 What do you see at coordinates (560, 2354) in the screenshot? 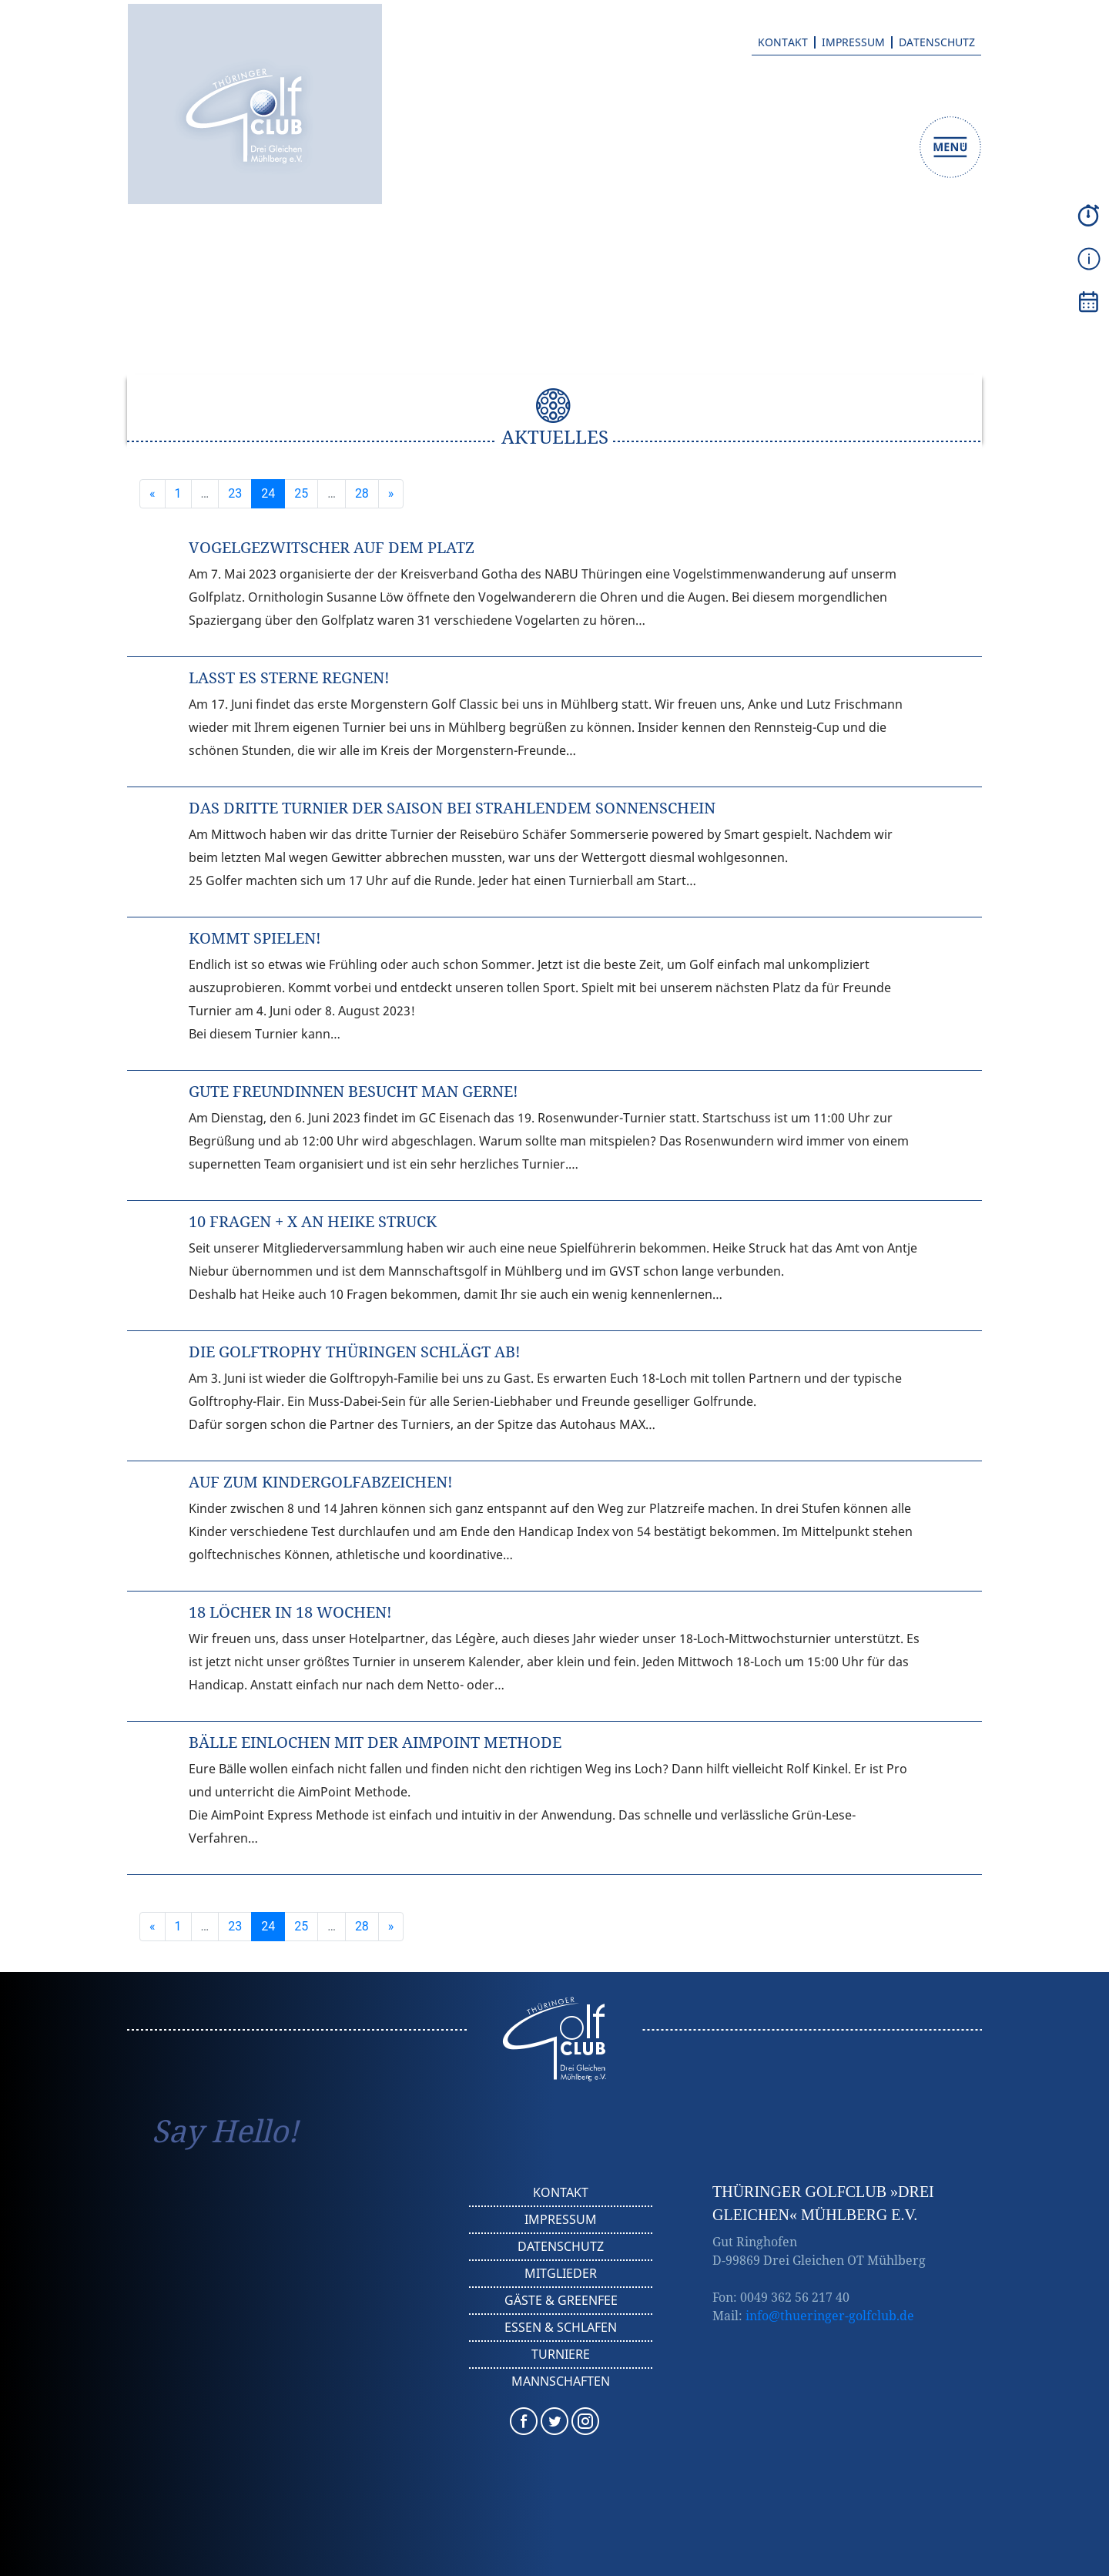
I see `Turniere` at bounding box center [560, 2354].